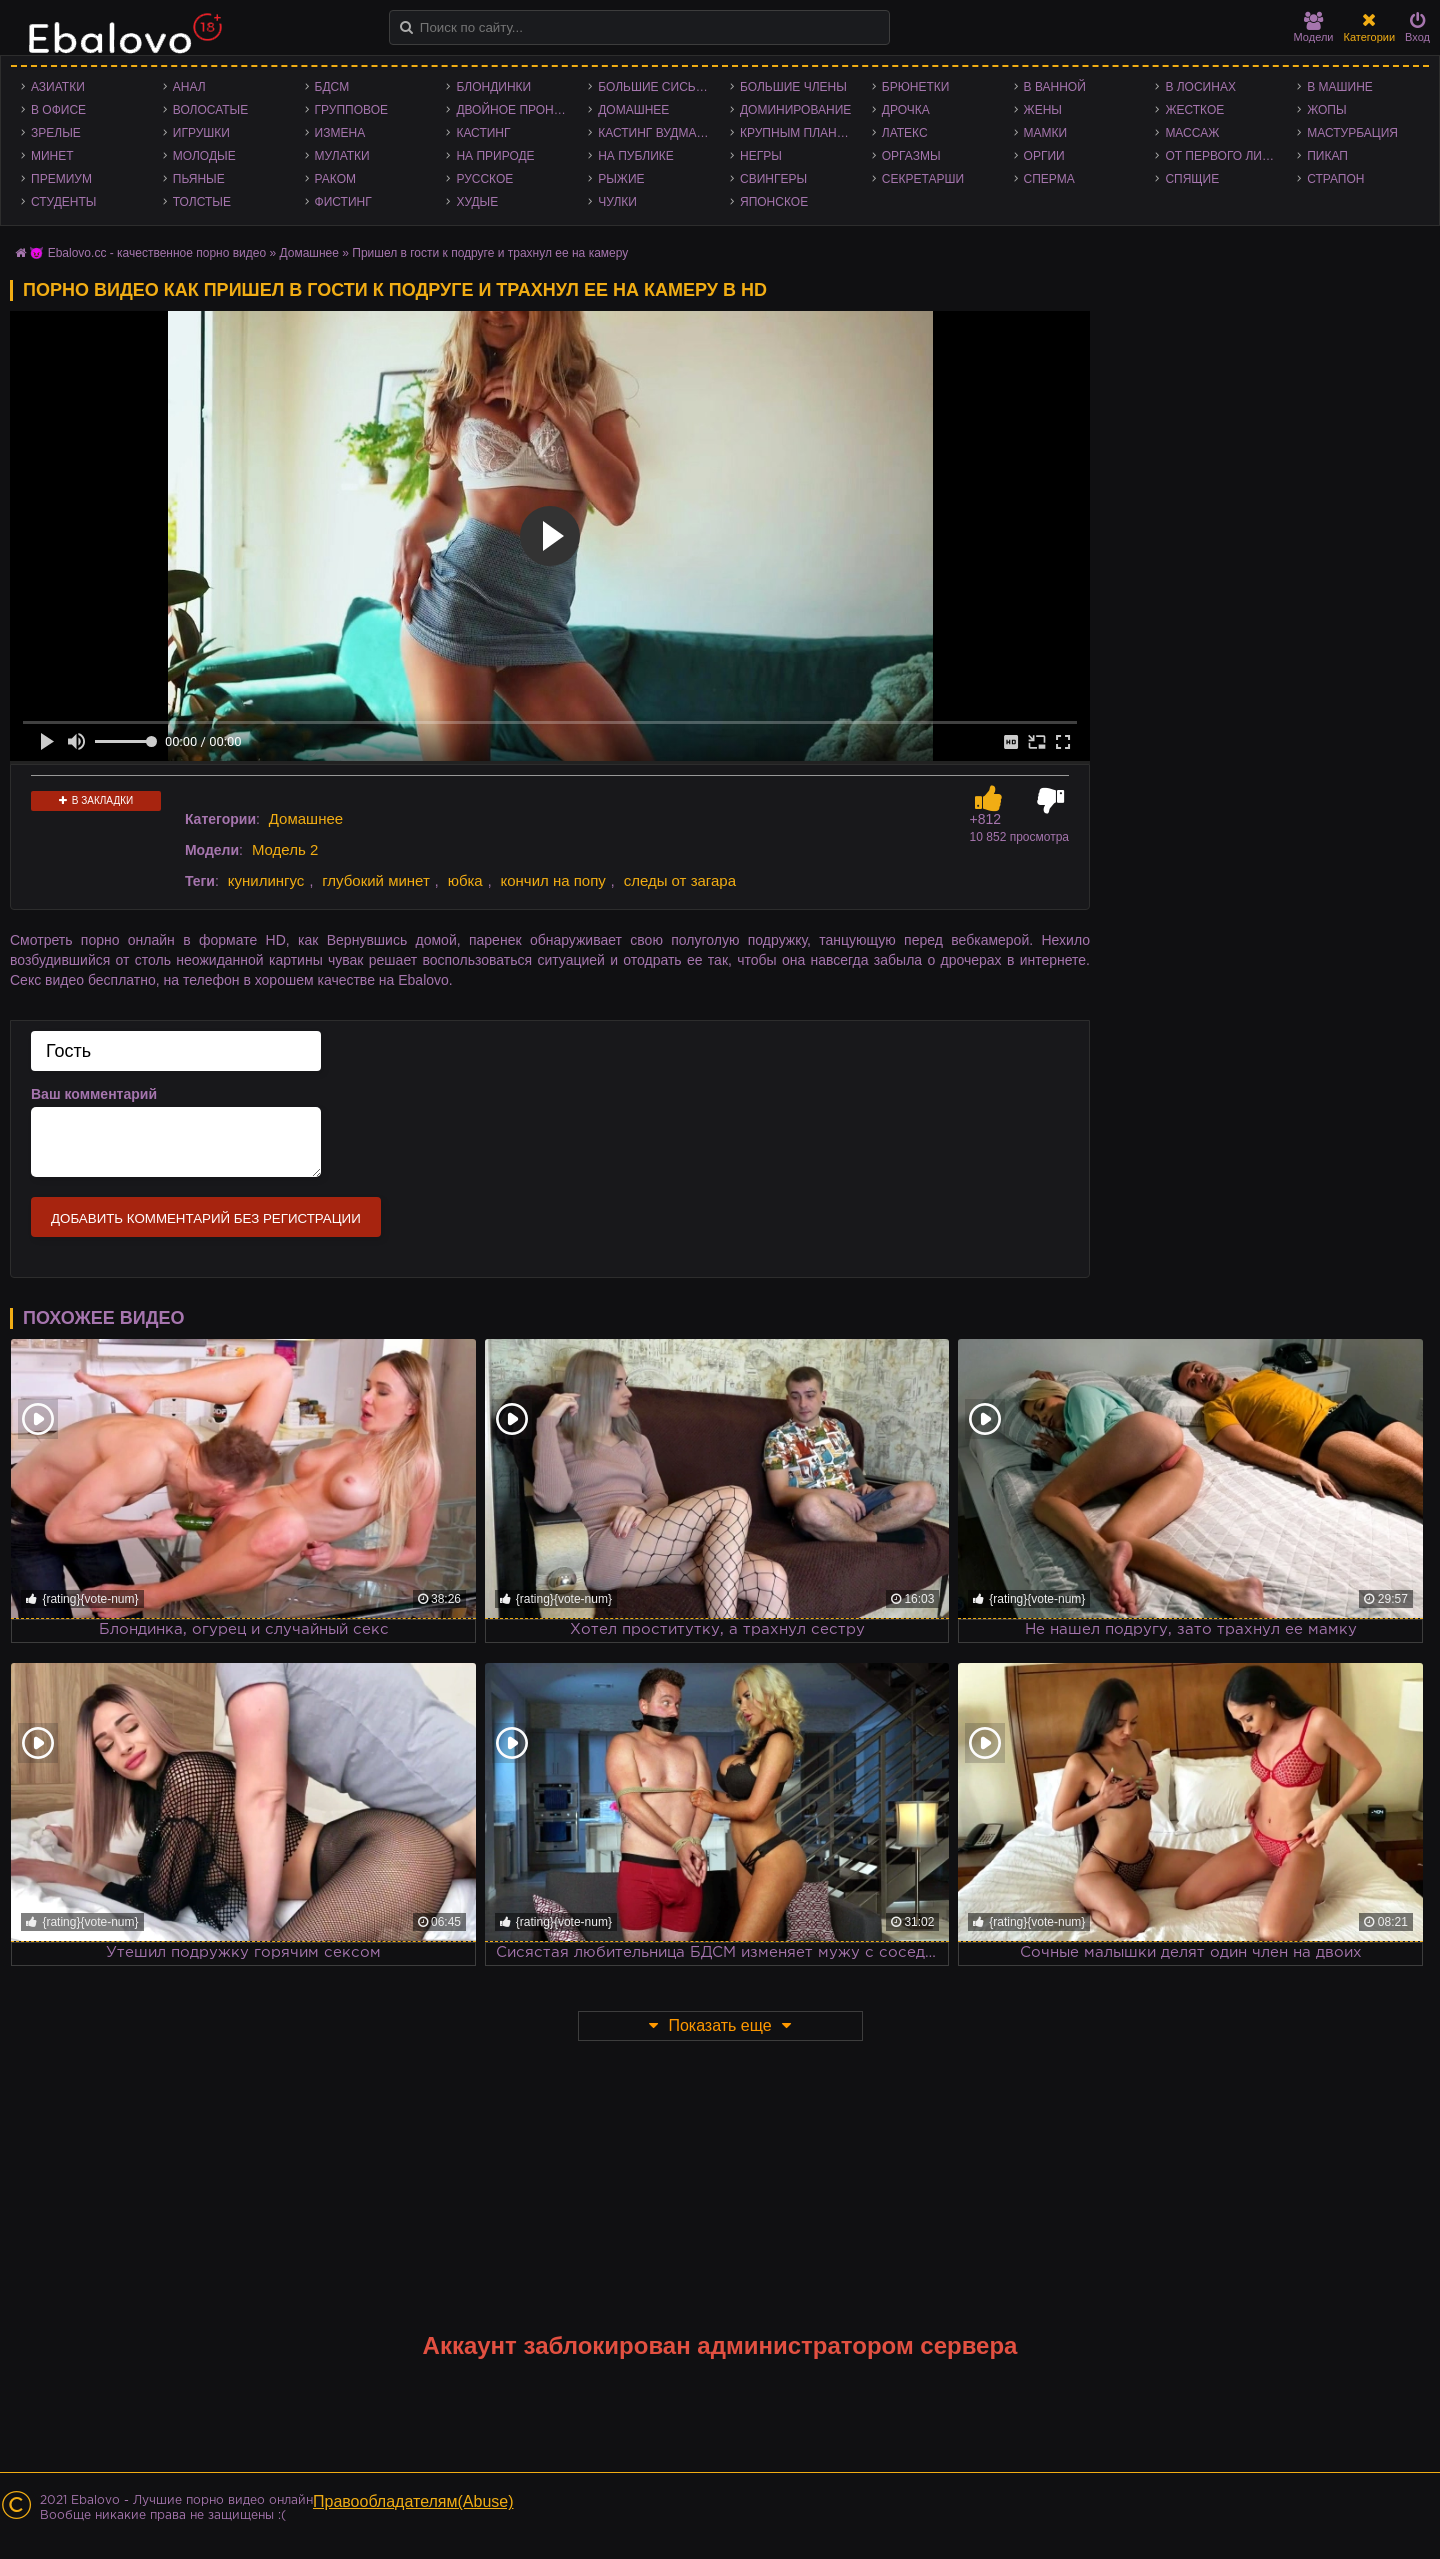 Image resolution: width=1440 pixels, height=2559 pixels. What do you see at coordinates (1192, 133) in the screenshot?
I see `Массаж` at bounding box center [1192, 133].